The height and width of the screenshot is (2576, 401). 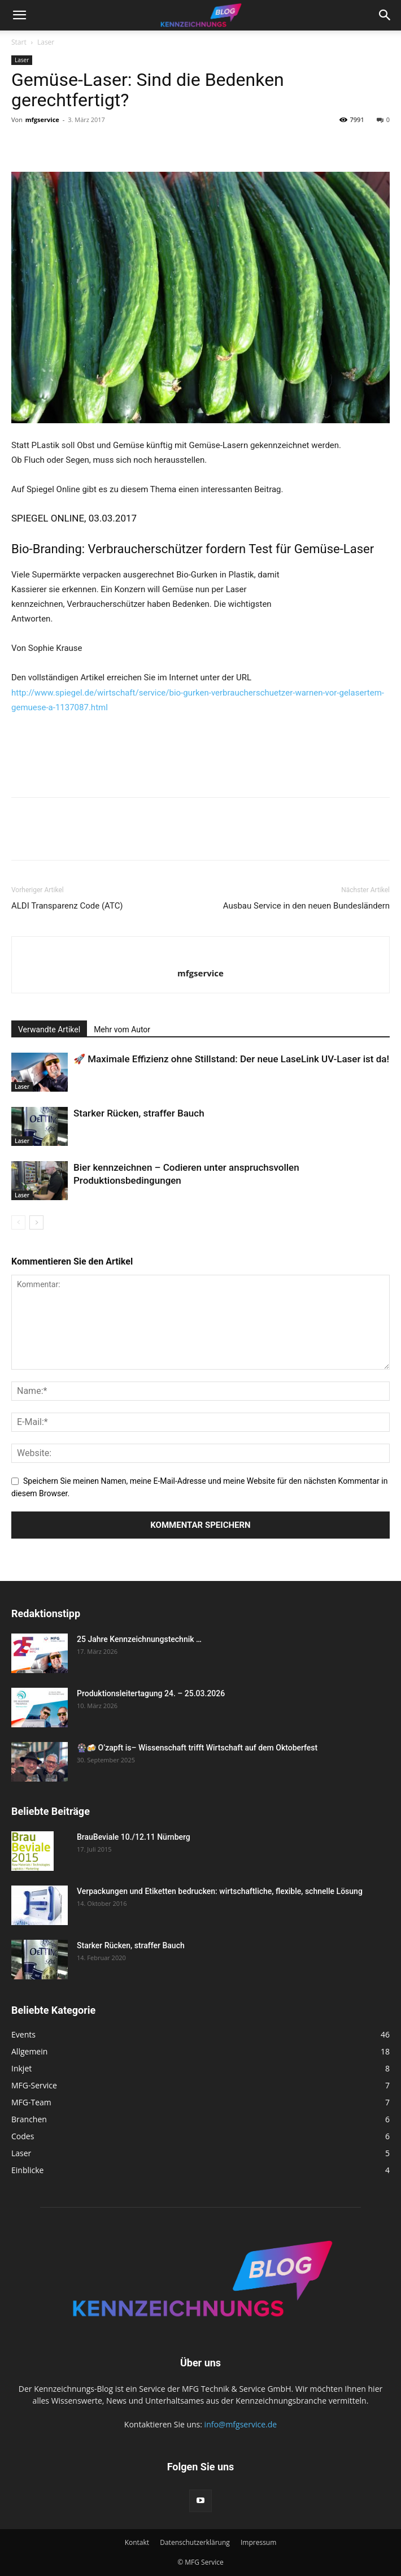 What do you see at coordinates (231, 1059) in the screenshot?
I see `🚀 Maximale Effizienz ohne Stillstand: Der neue LaseLink UV-Laser ist da!` at bounding box center [231, 1059].